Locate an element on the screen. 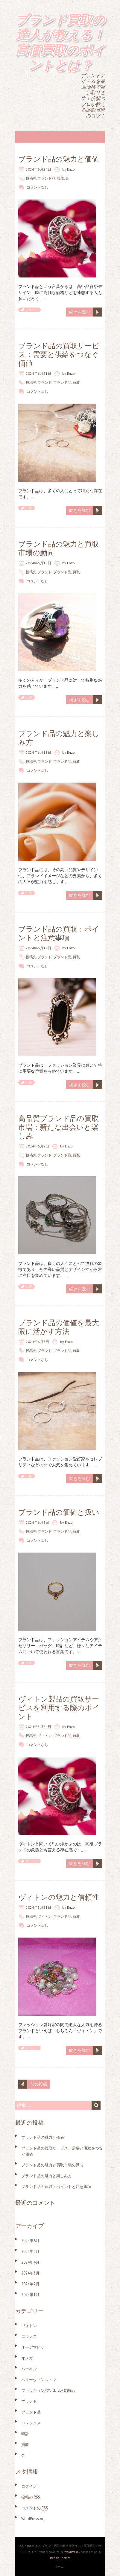 This screenshot has height=2576, width=120. オメガ is located at coordinates (27, 2358).